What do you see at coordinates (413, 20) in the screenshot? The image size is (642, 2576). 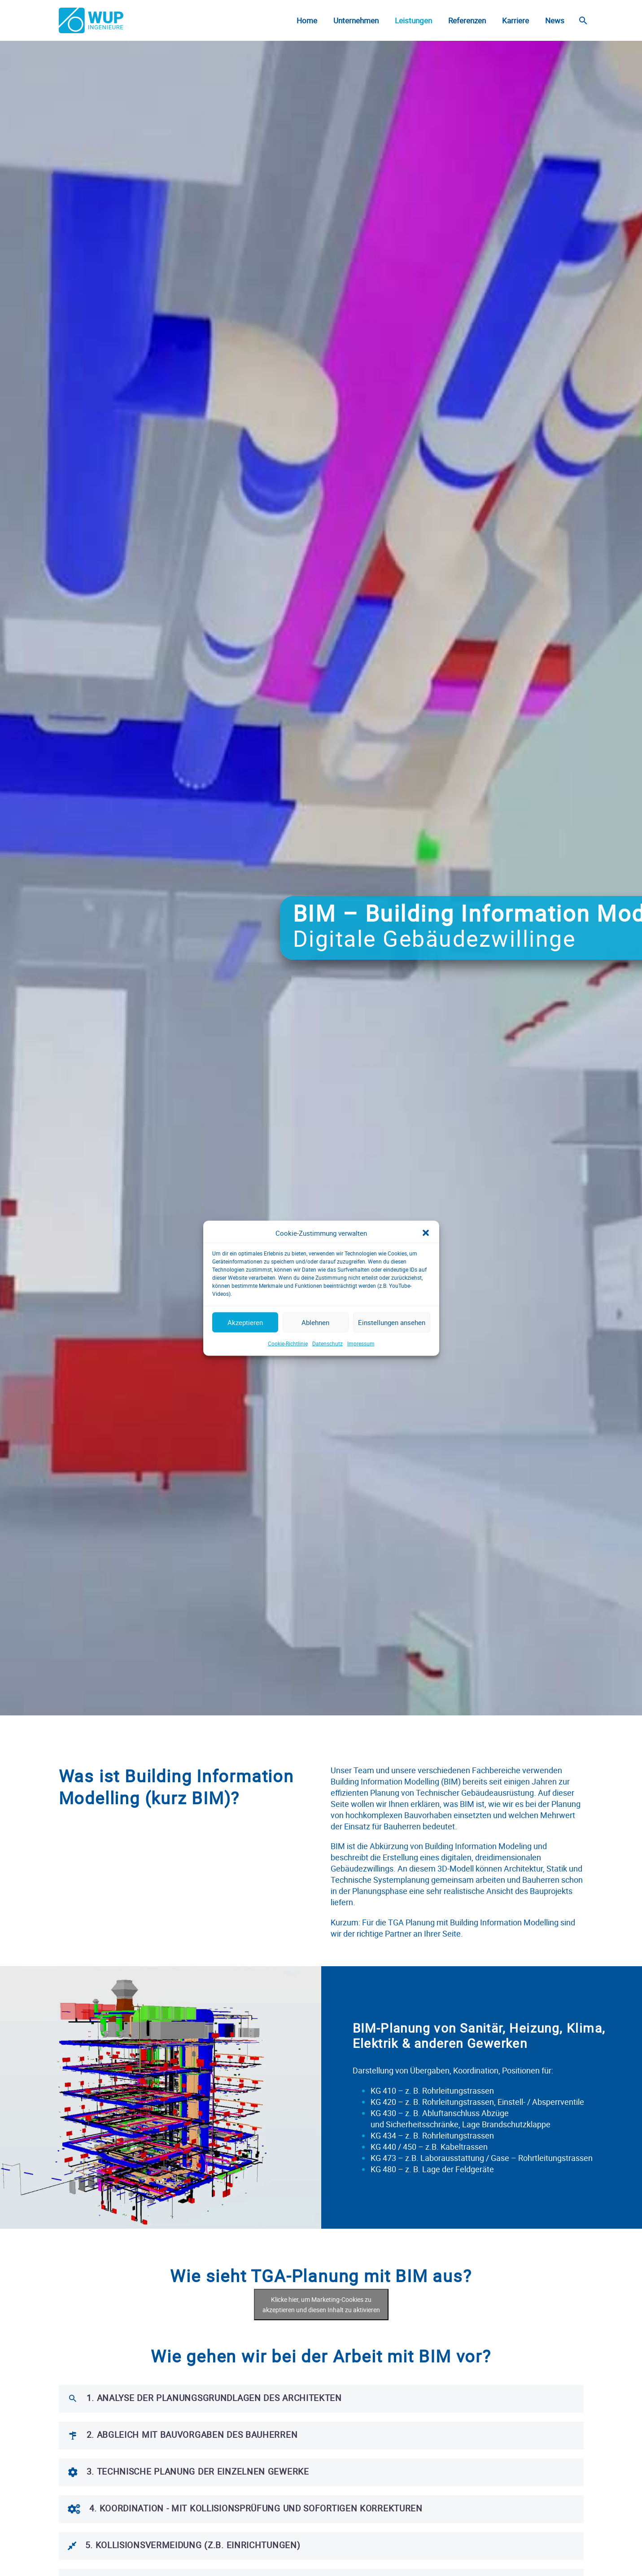 I see `Leistungen` at bounding box center [413, 20].